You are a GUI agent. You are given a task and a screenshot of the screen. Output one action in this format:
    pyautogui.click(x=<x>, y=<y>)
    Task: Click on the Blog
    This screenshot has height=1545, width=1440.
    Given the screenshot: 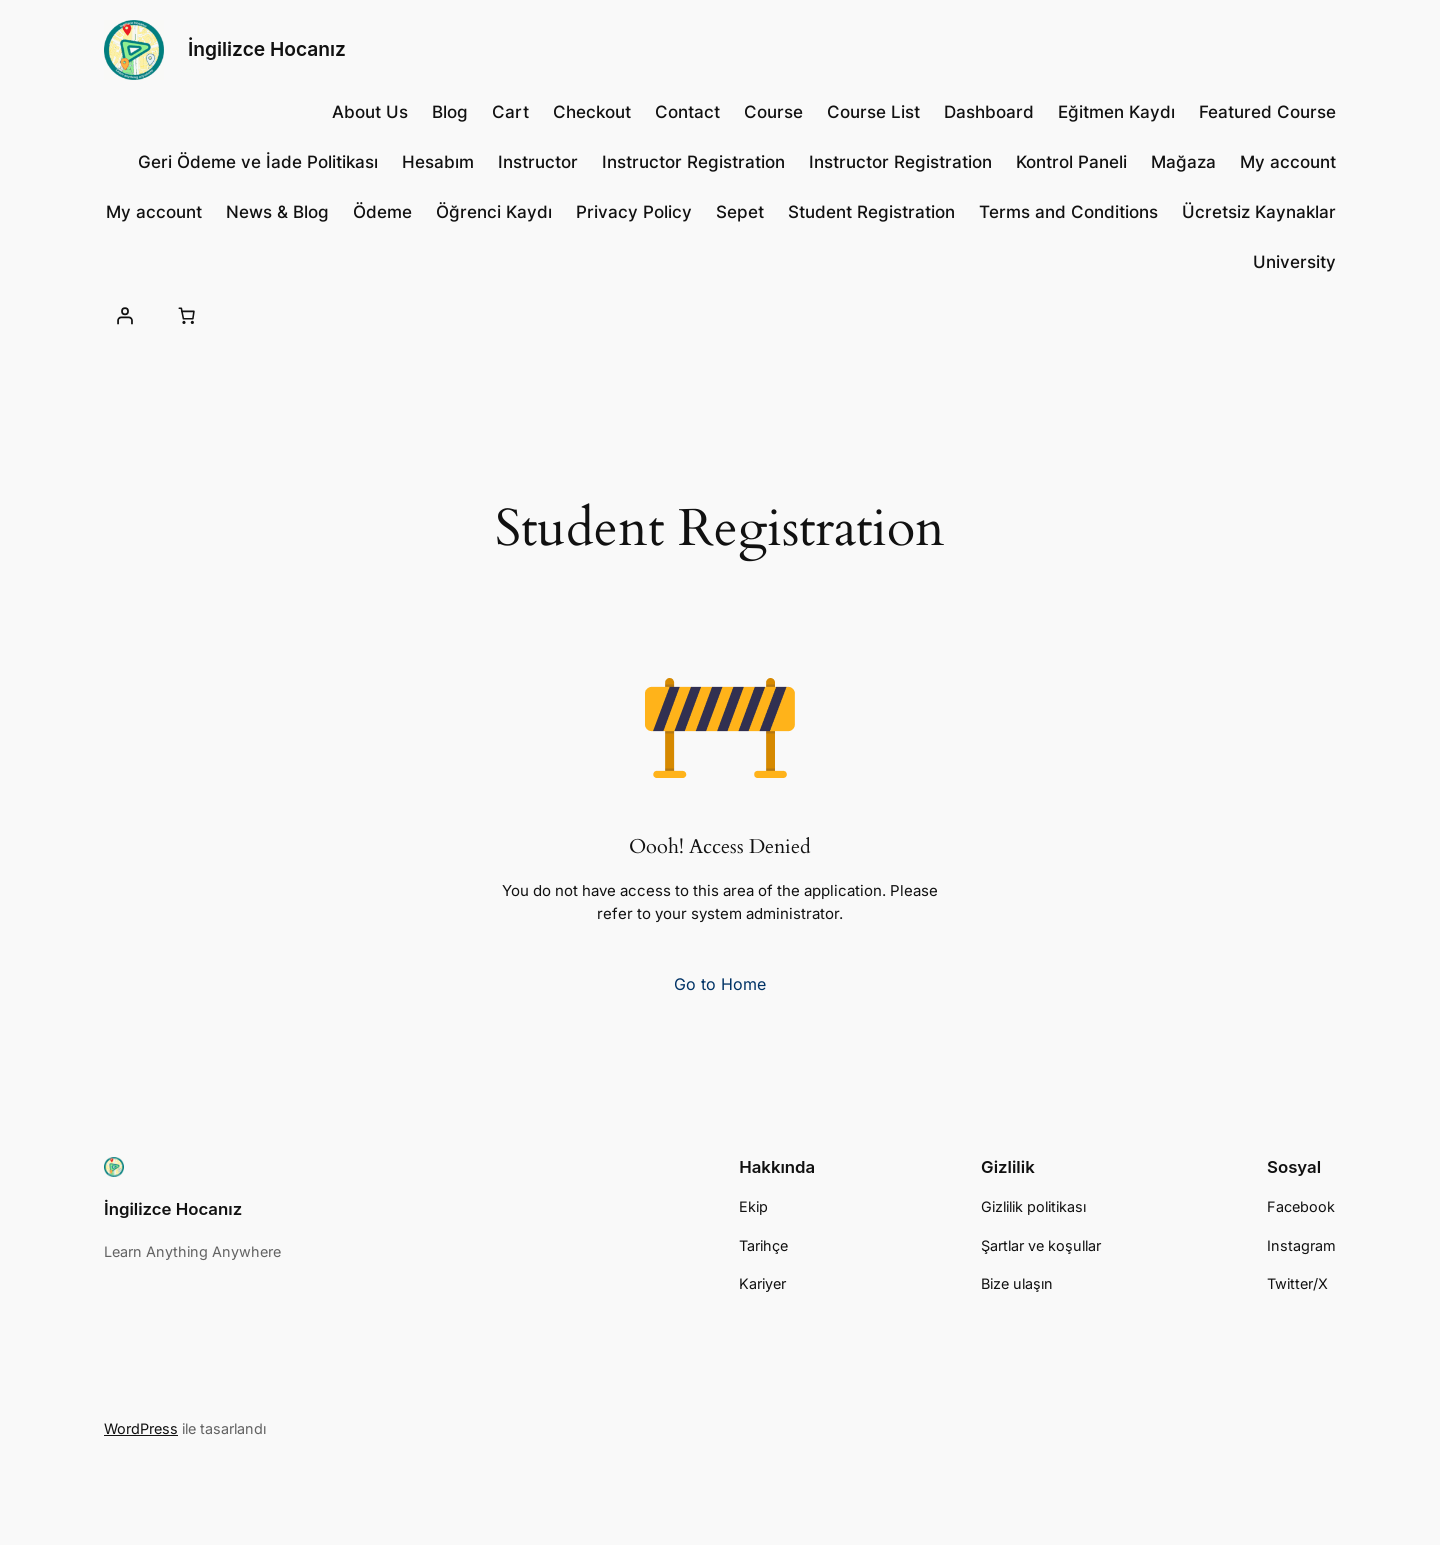 What is the action you would take?
    pyautogui.click(x=450, y=112)
    